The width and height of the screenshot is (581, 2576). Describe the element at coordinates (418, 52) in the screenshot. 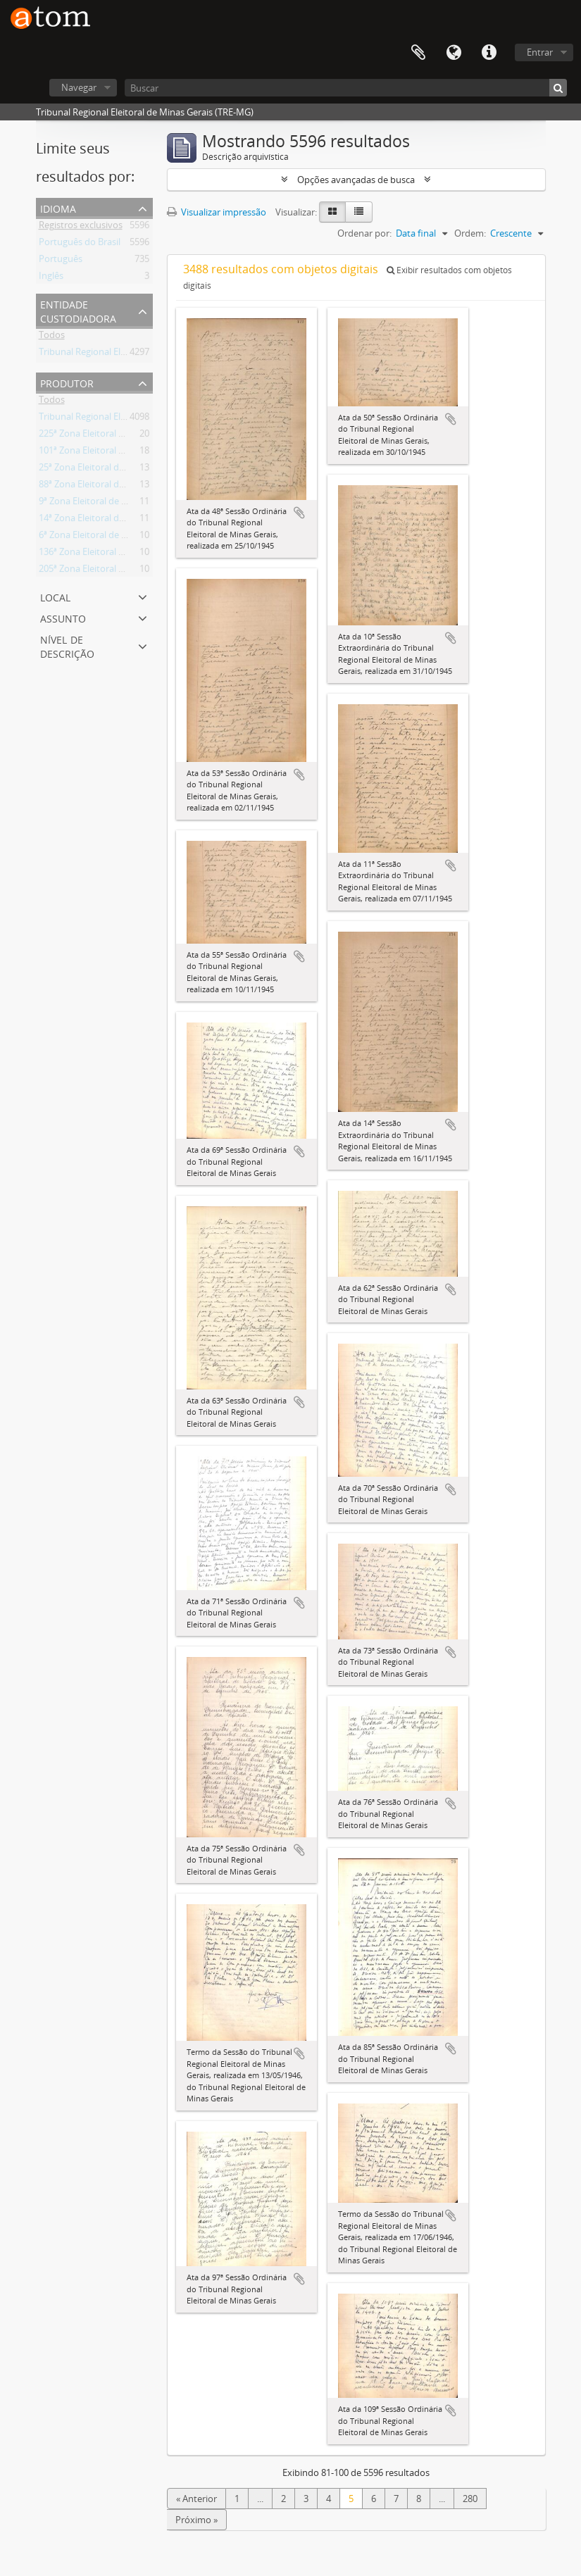

I see `Área de Transferência` at that location.